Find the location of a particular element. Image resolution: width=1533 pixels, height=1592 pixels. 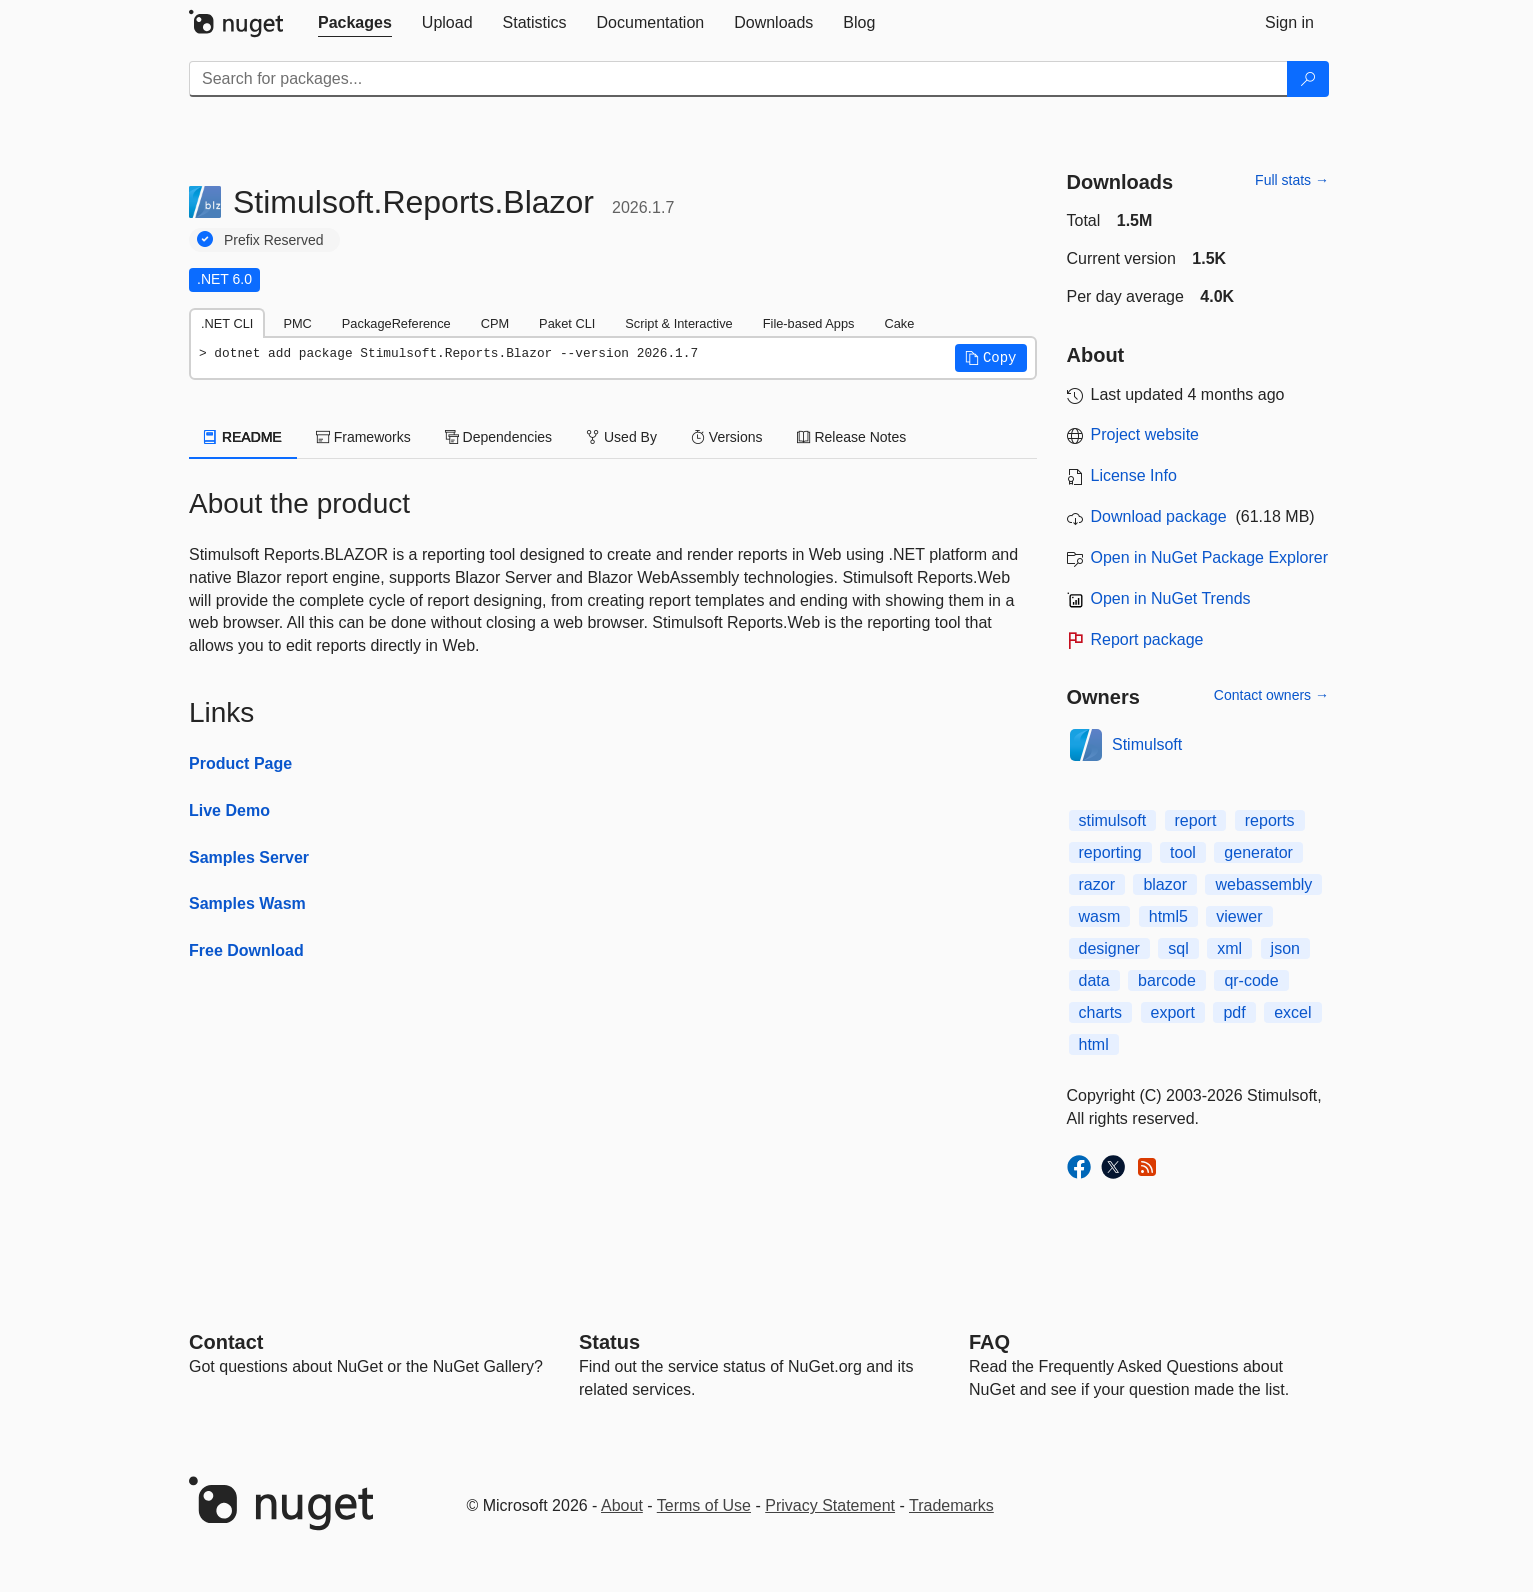

Stimulsoft is located at coordinates (1147, 744).